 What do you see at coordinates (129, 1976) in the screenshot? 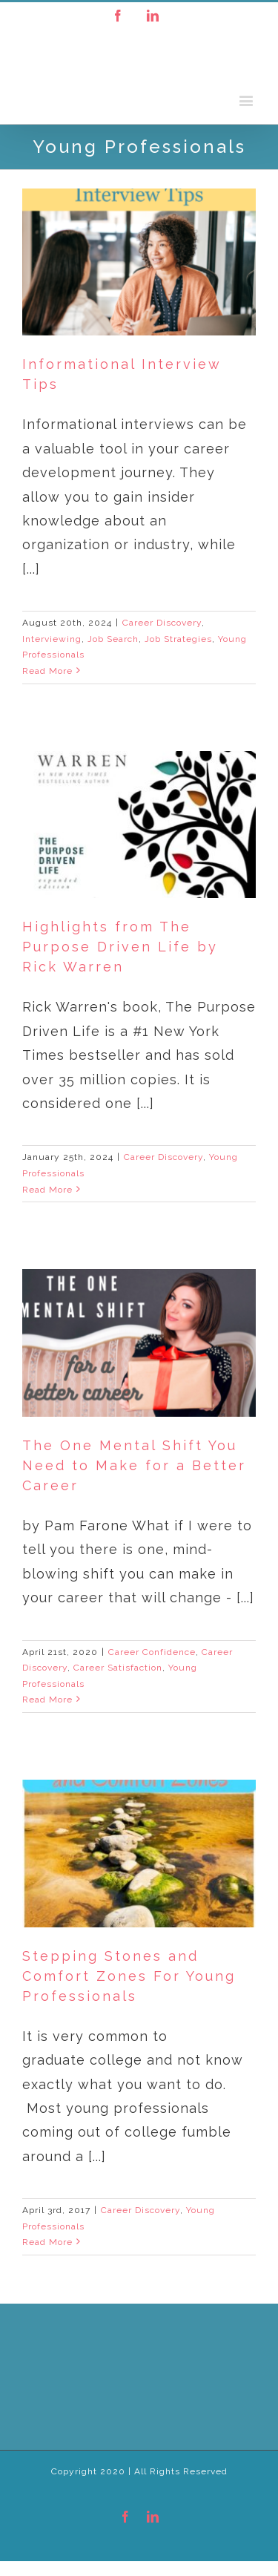
I see `Stepping Stones and Comfort Zones For Young Professionals` at bounding box center [129, 1976].